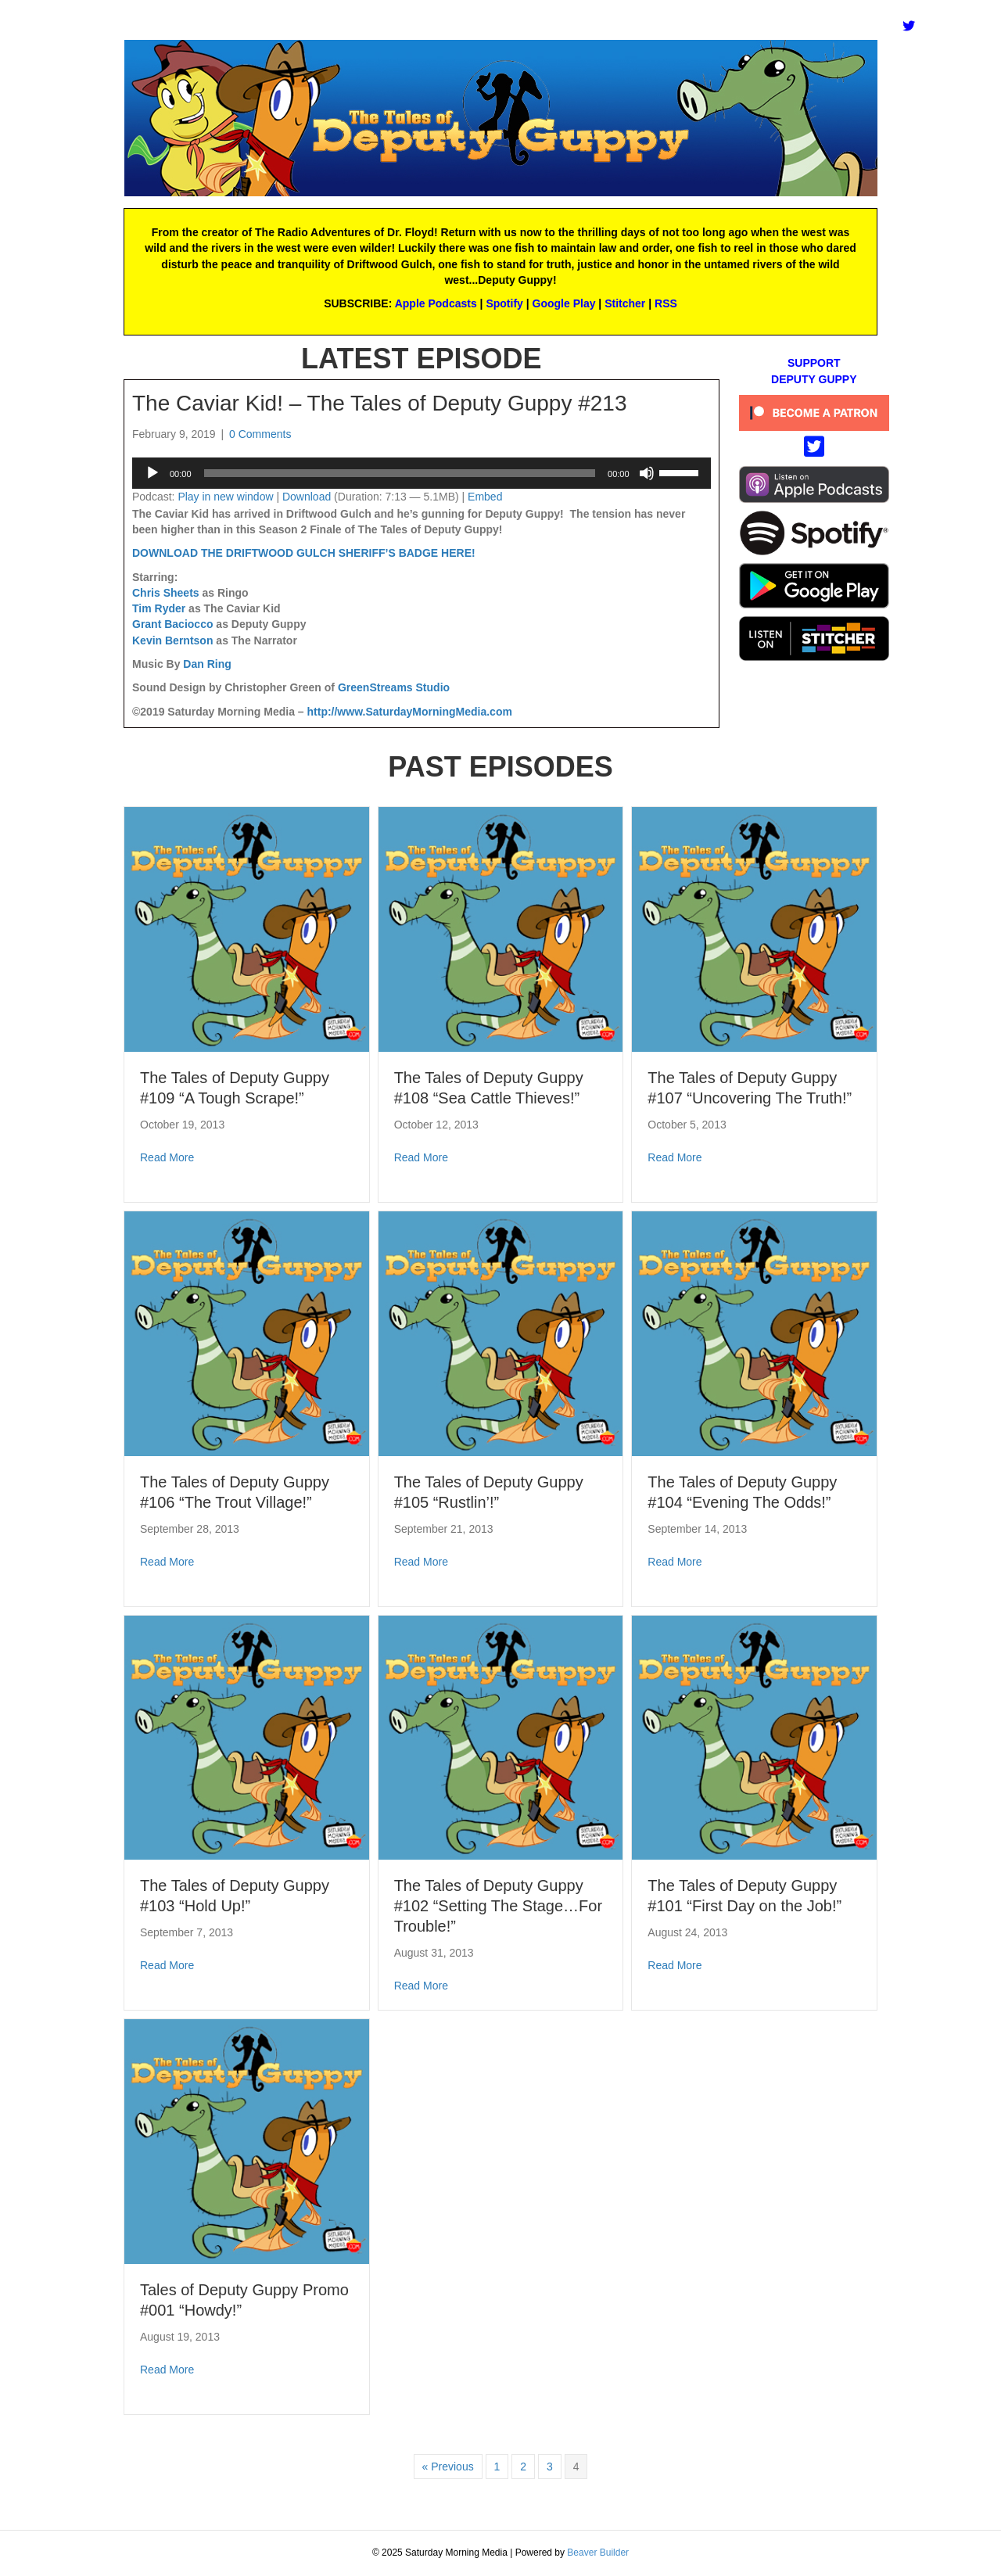 This screenshot has width=1001, height=2576. What do you see at coordinates (400, 473) in the screenshot?
I see `[slider]` at bounding box center [400, 473].